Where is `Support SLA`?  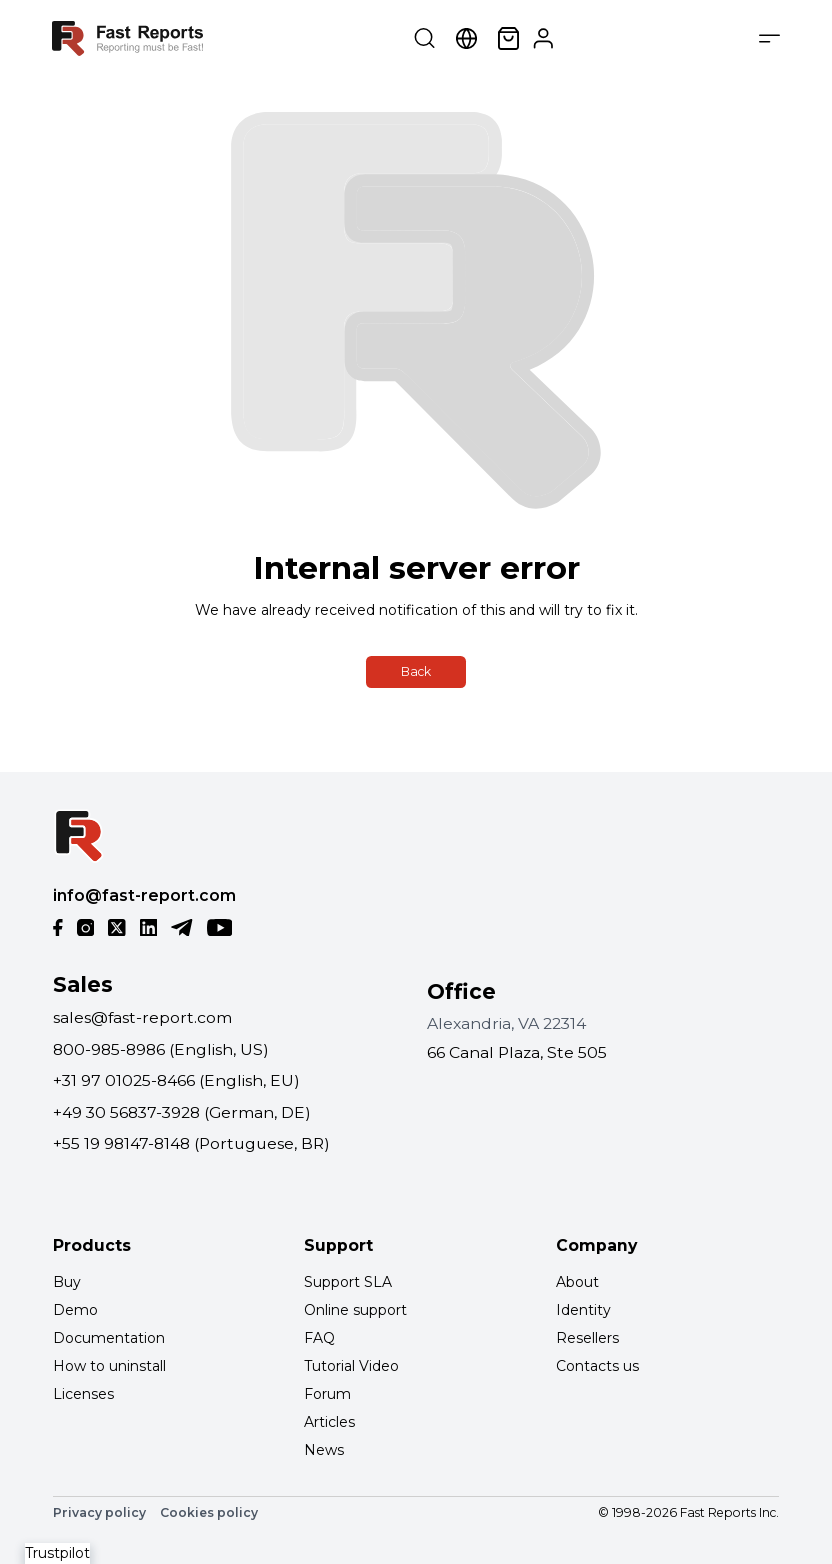 Support SLA is located at coordinates (348, 1282).